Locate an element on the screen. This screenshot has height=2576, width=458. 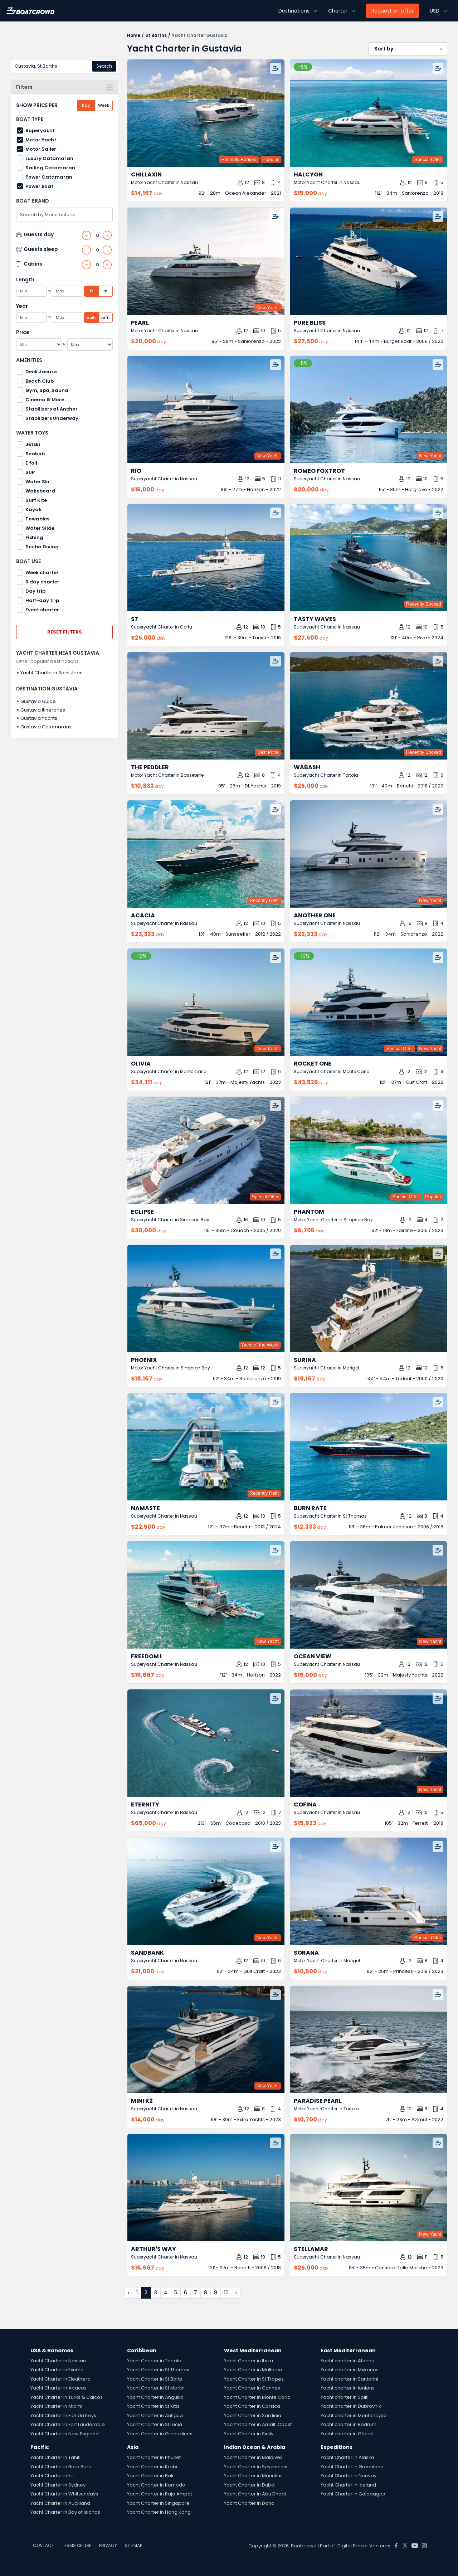
Motor Yacht is located at coordinates (40, 139).